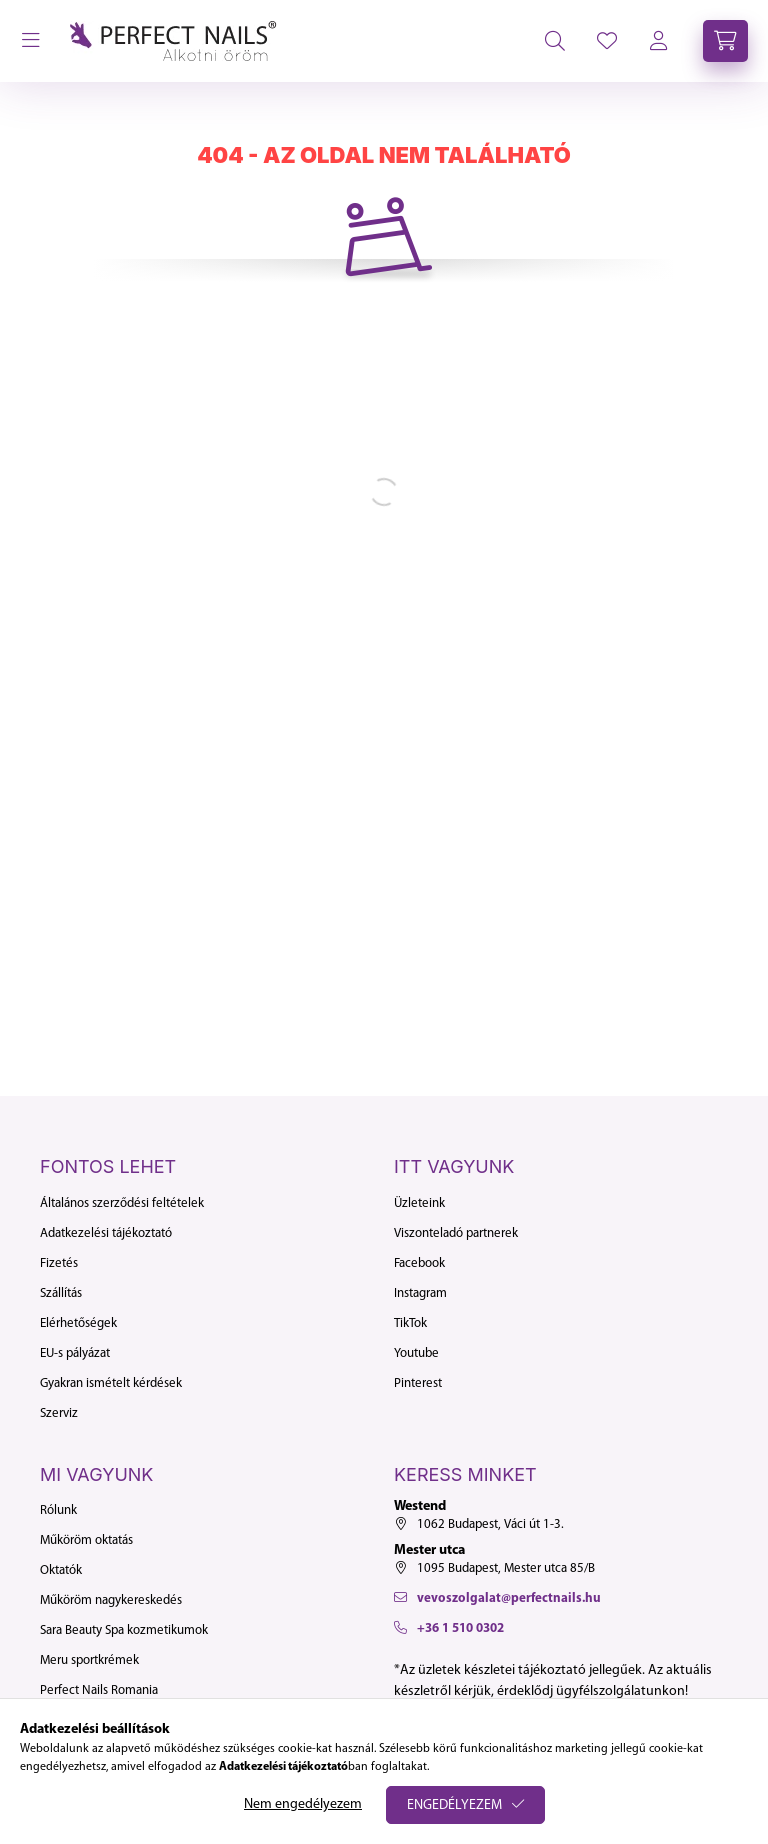 The image size is (768, 1844). I want to click on Szállítás, so click(61, 1293).